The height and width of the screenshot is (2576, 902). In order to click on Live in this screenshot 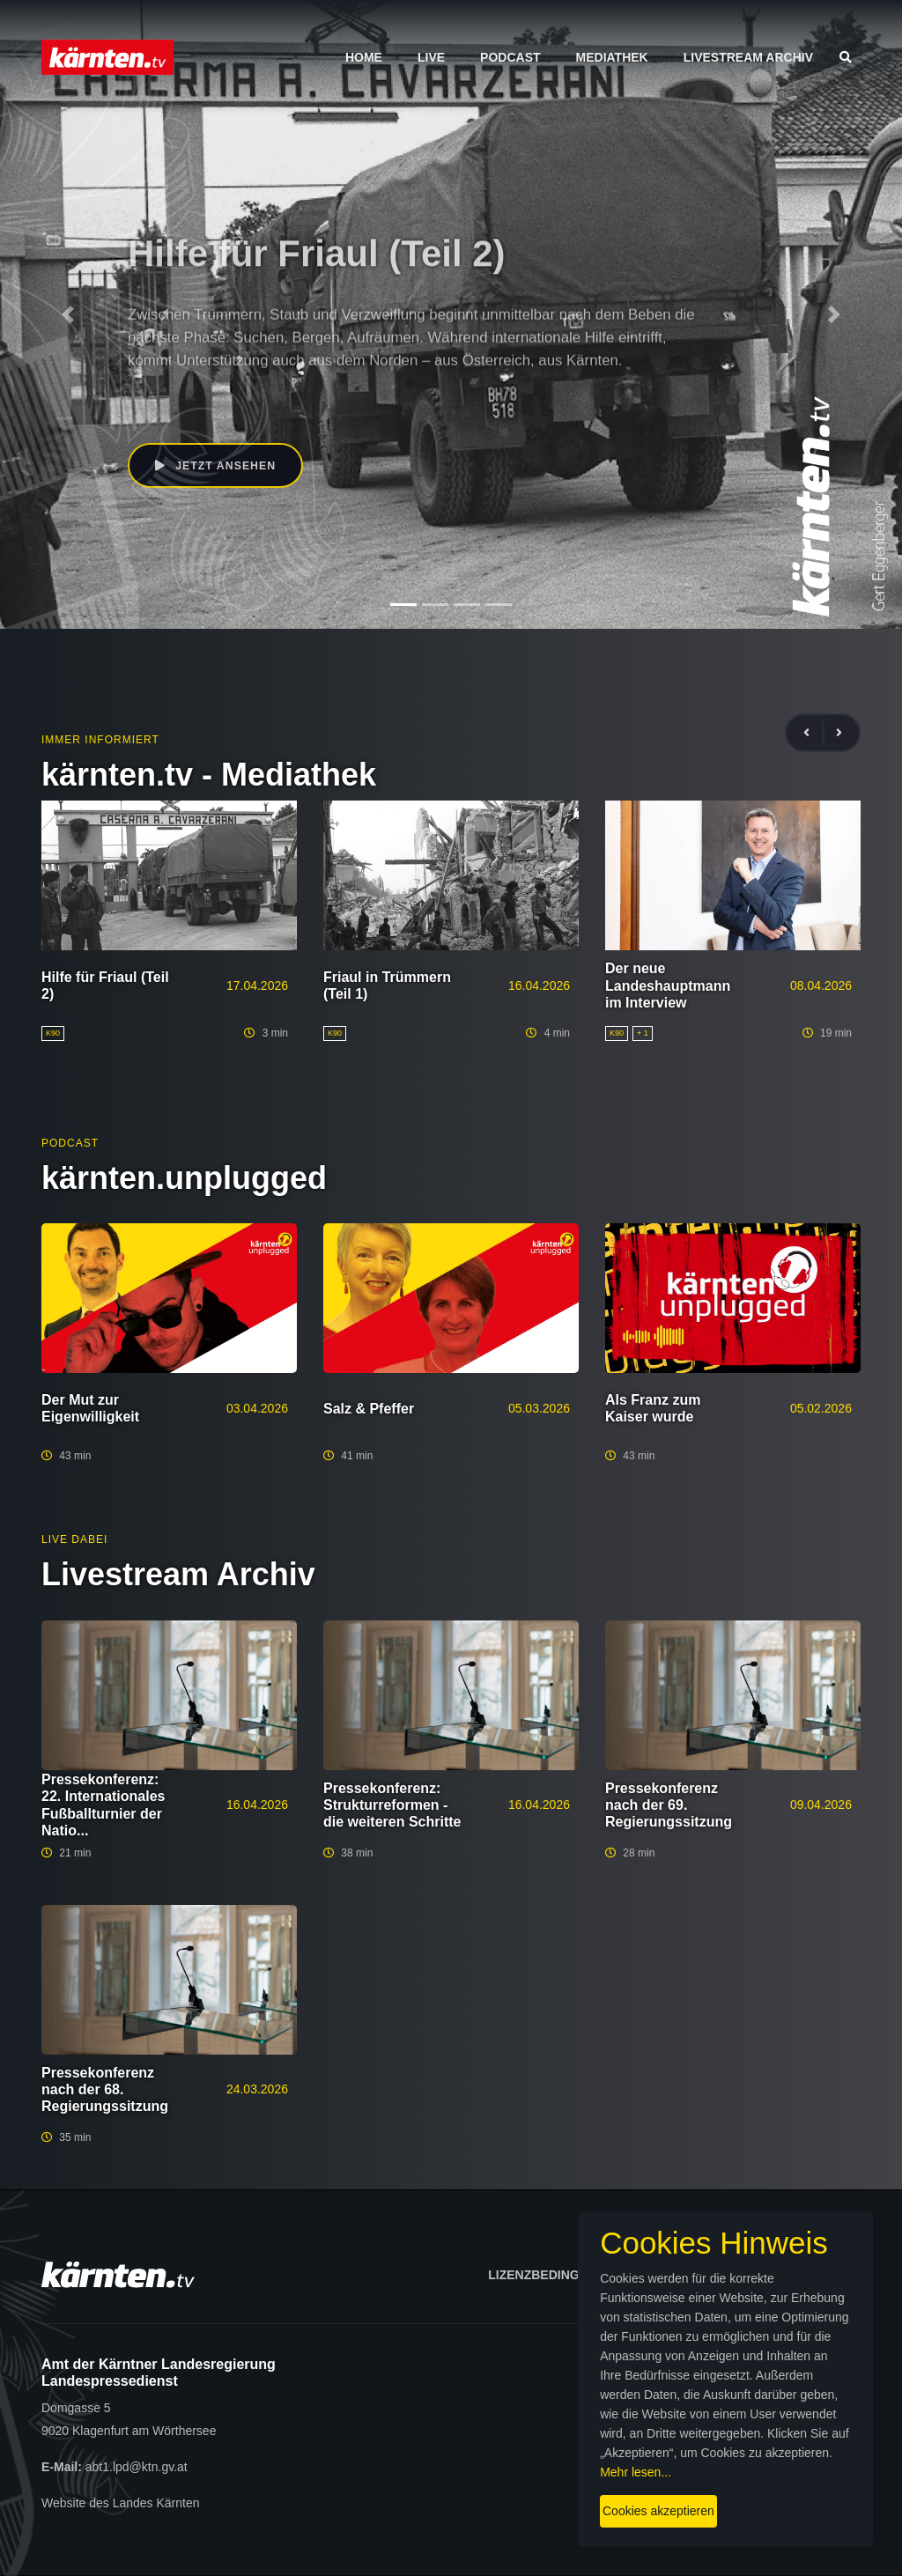, I will do `click(431, 57)`.